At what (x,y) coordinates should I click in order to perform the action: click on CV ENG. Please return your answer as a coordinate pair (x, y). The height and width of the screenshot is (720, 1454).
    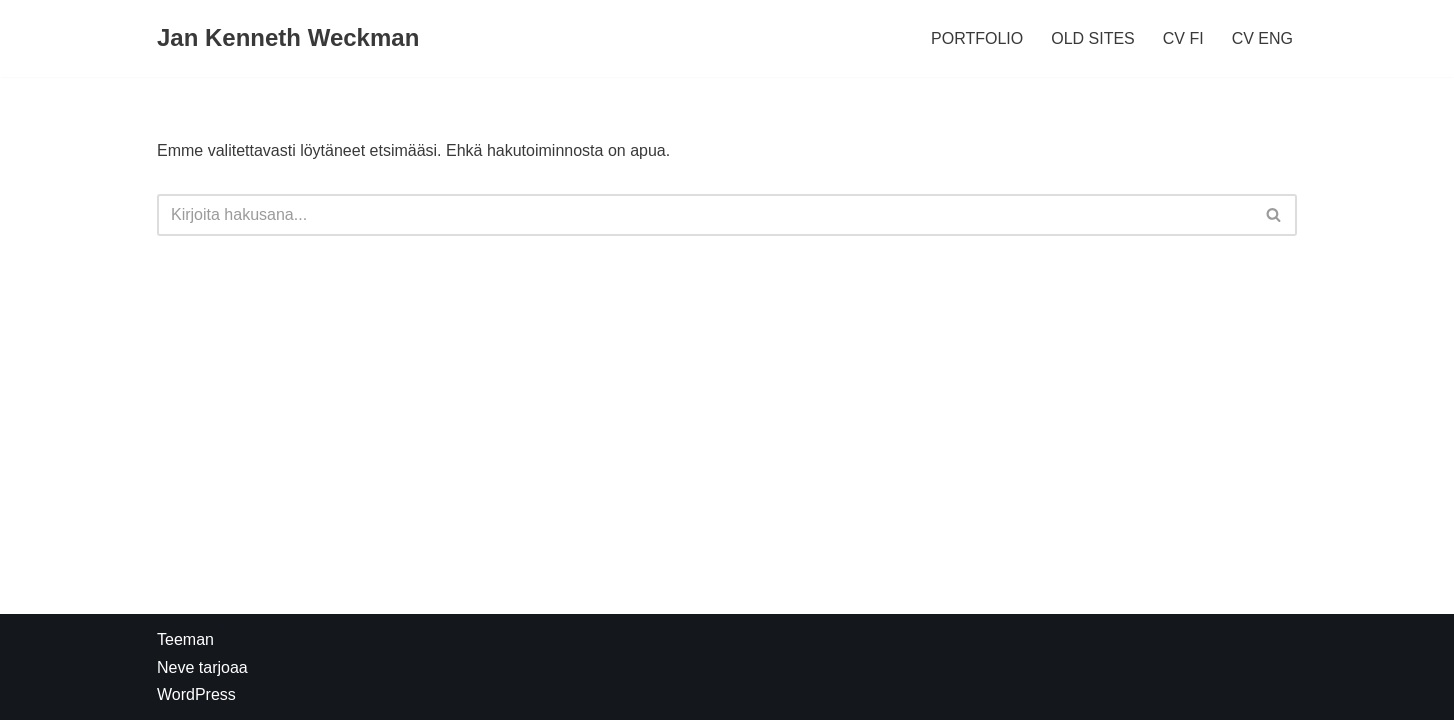
    Looking at the image, I should click on (1262, 38).